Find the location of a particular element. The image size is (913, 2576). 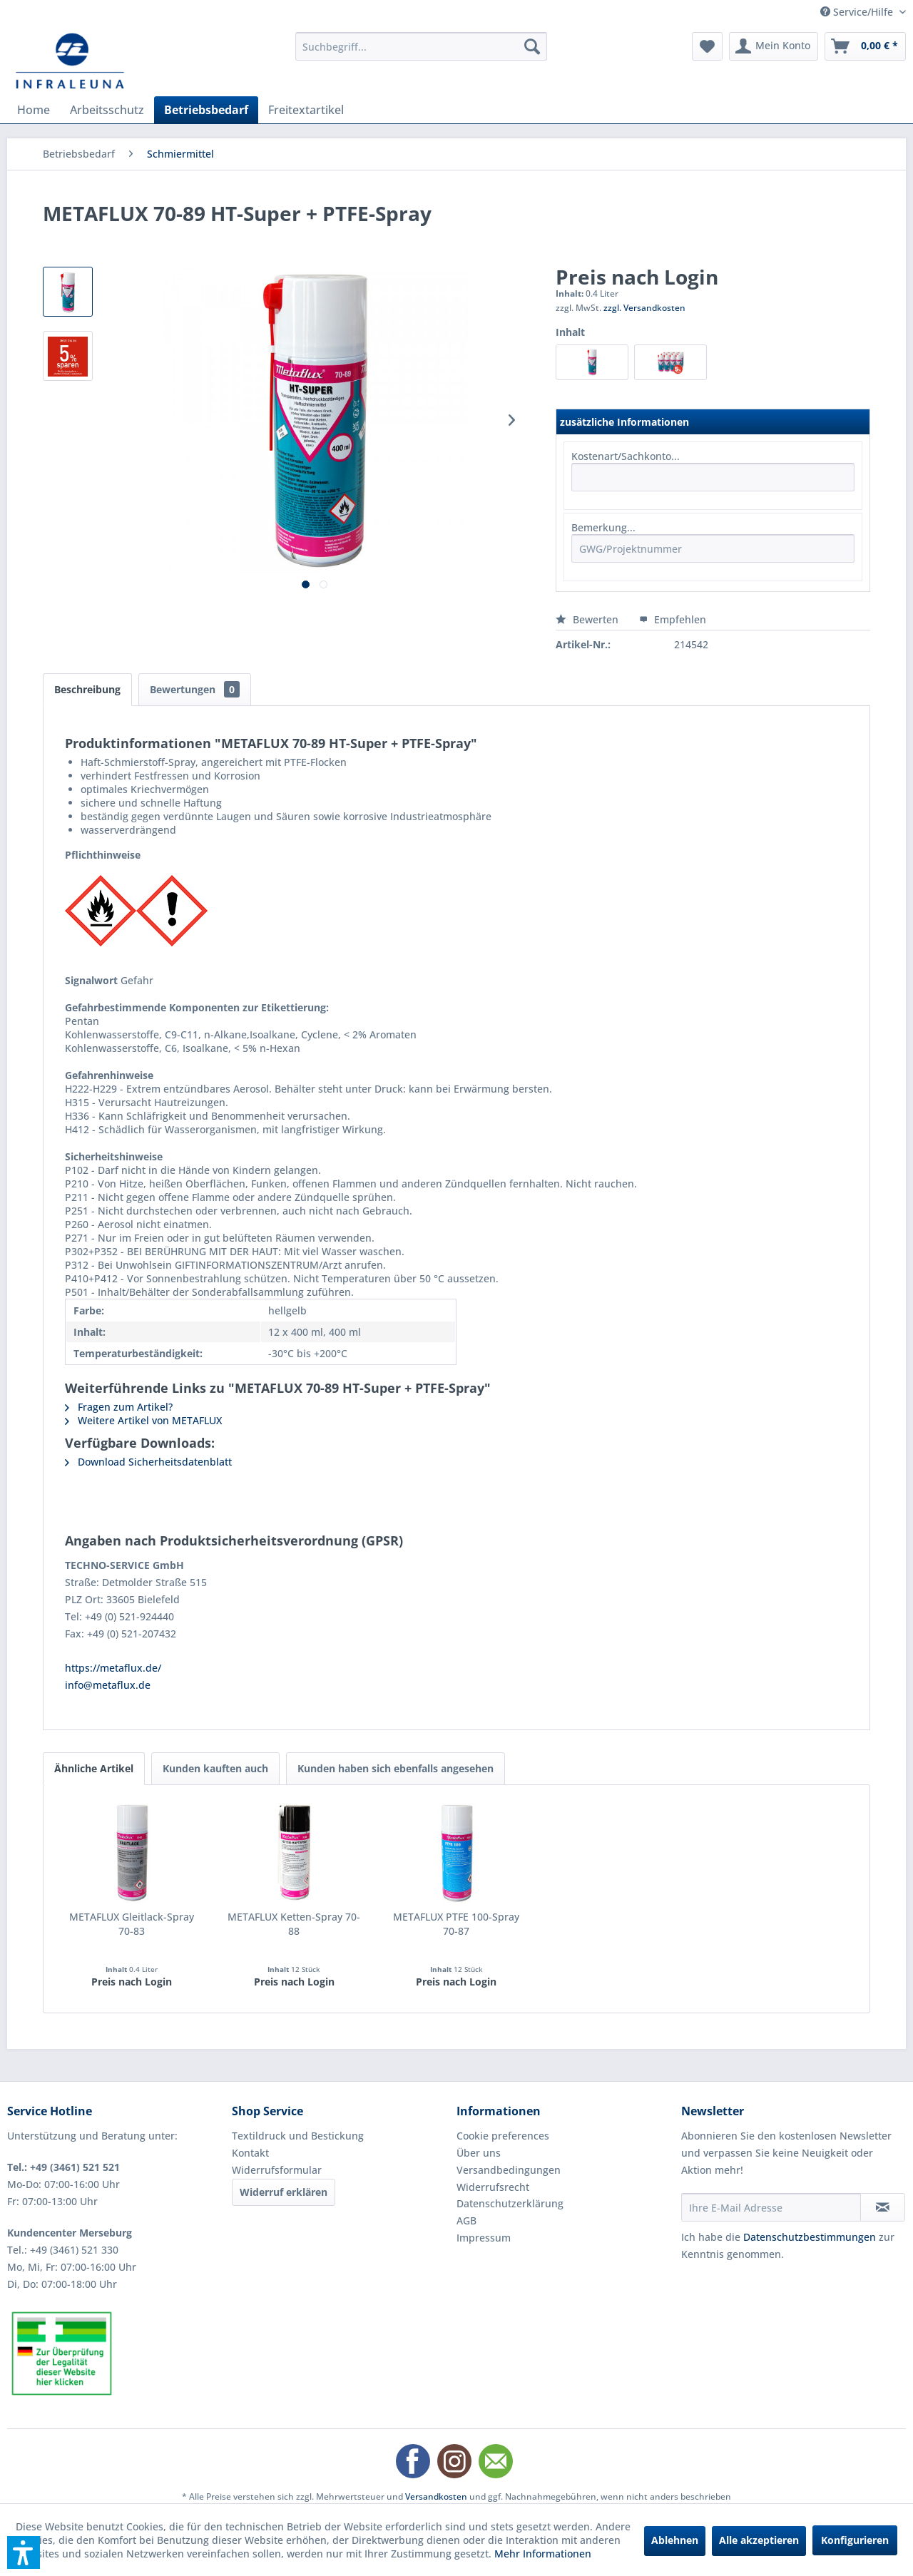

Fragen zum Artikel? is located at coordinates (119, 1407).